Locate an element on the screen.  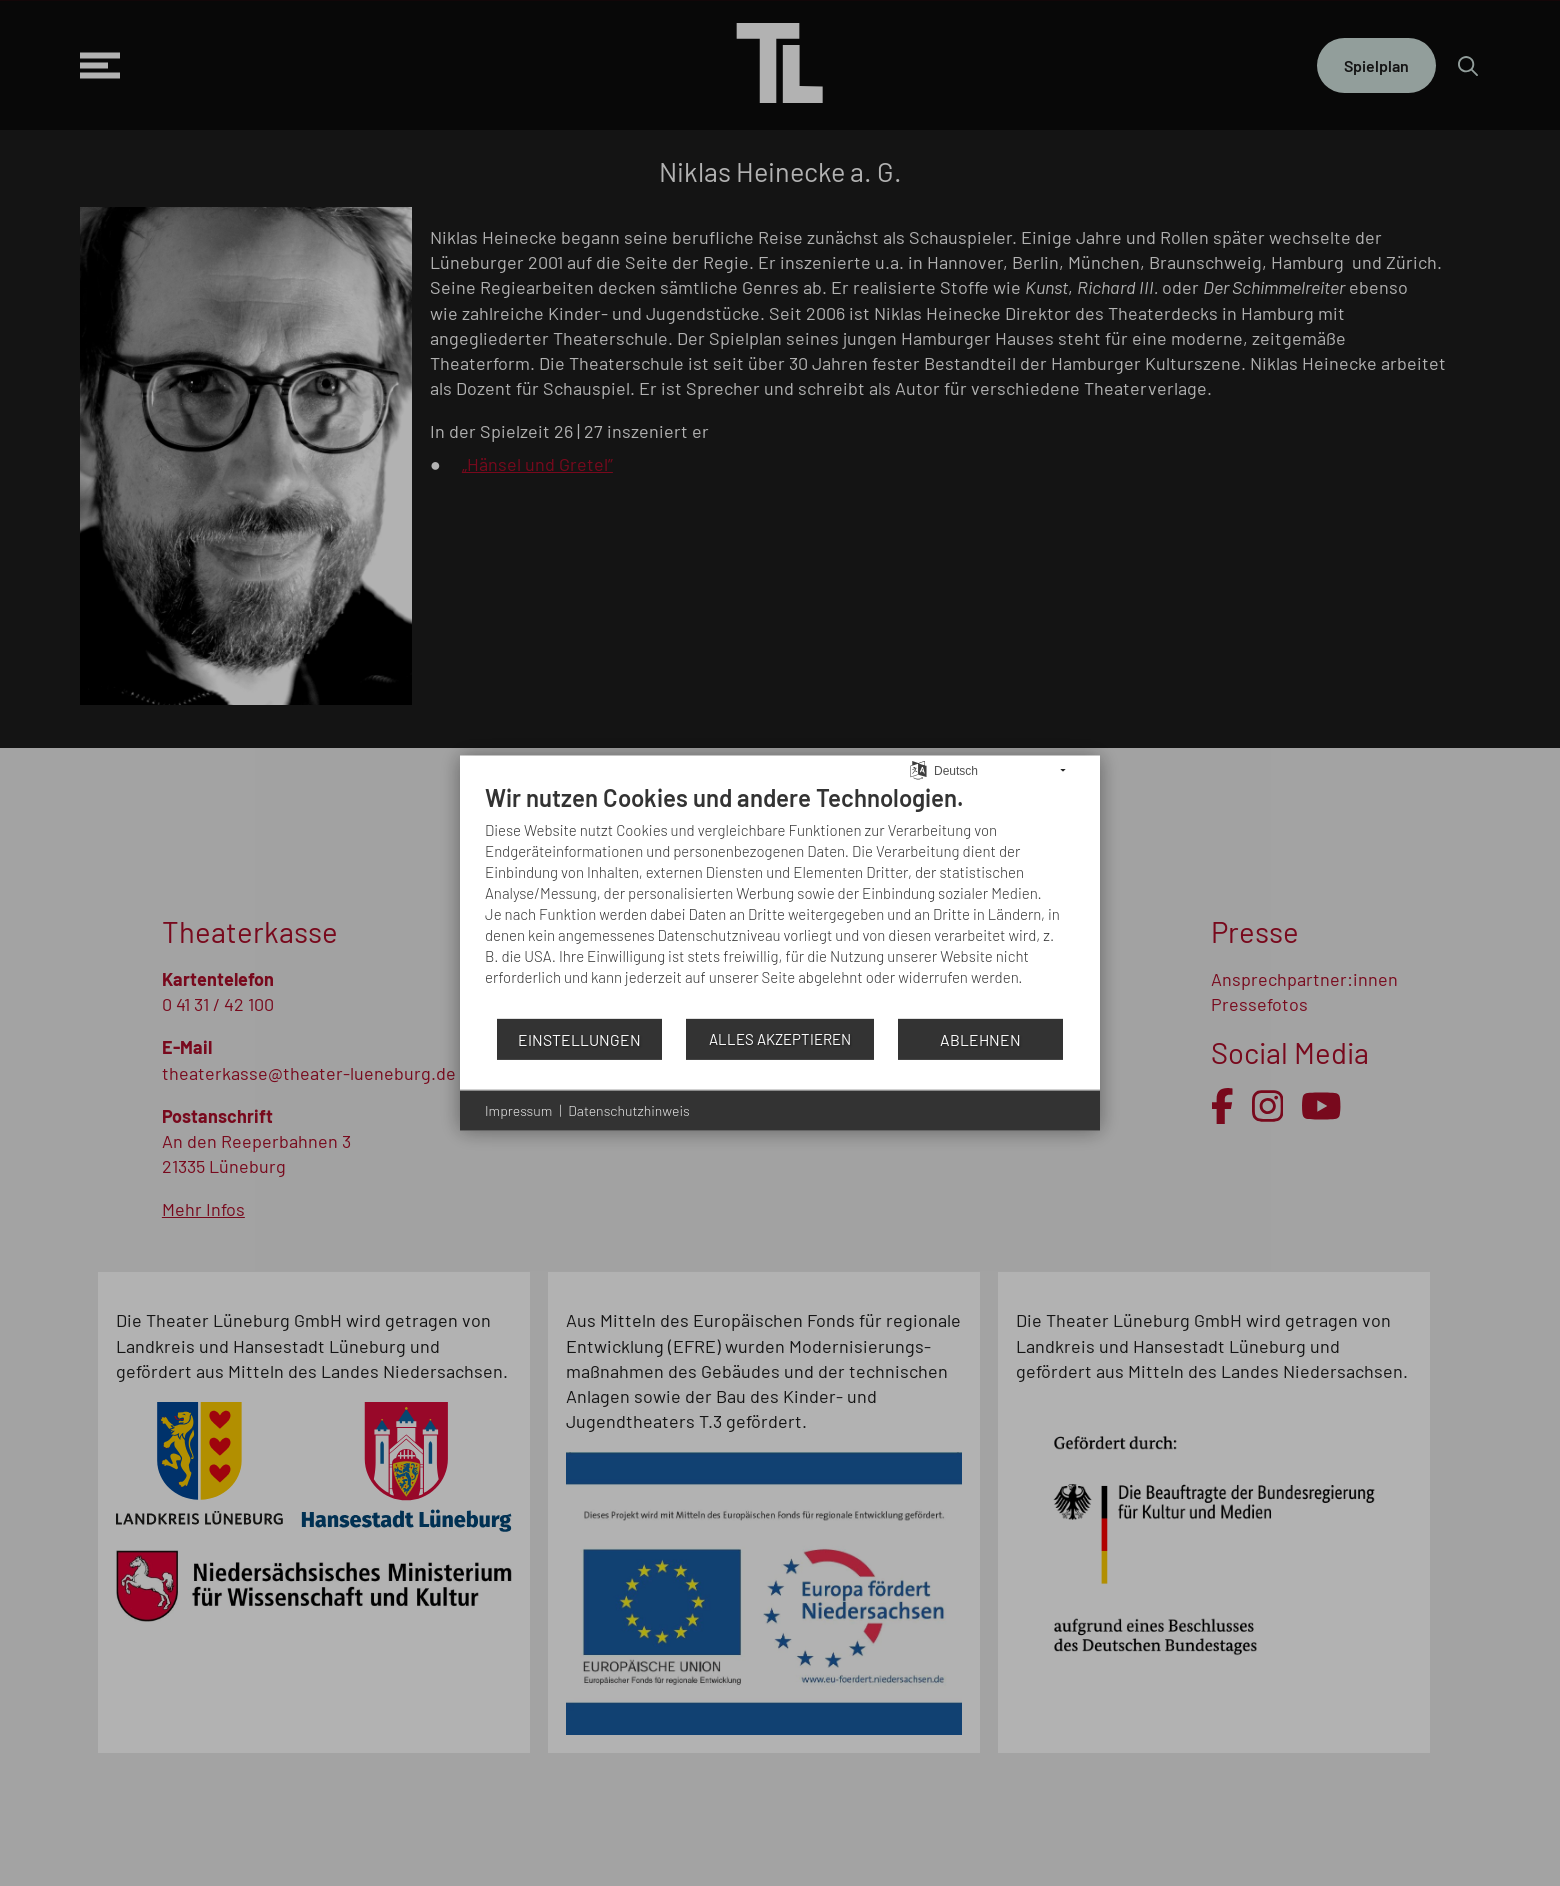
Einstellungen is located at coordinates (579, 1038).